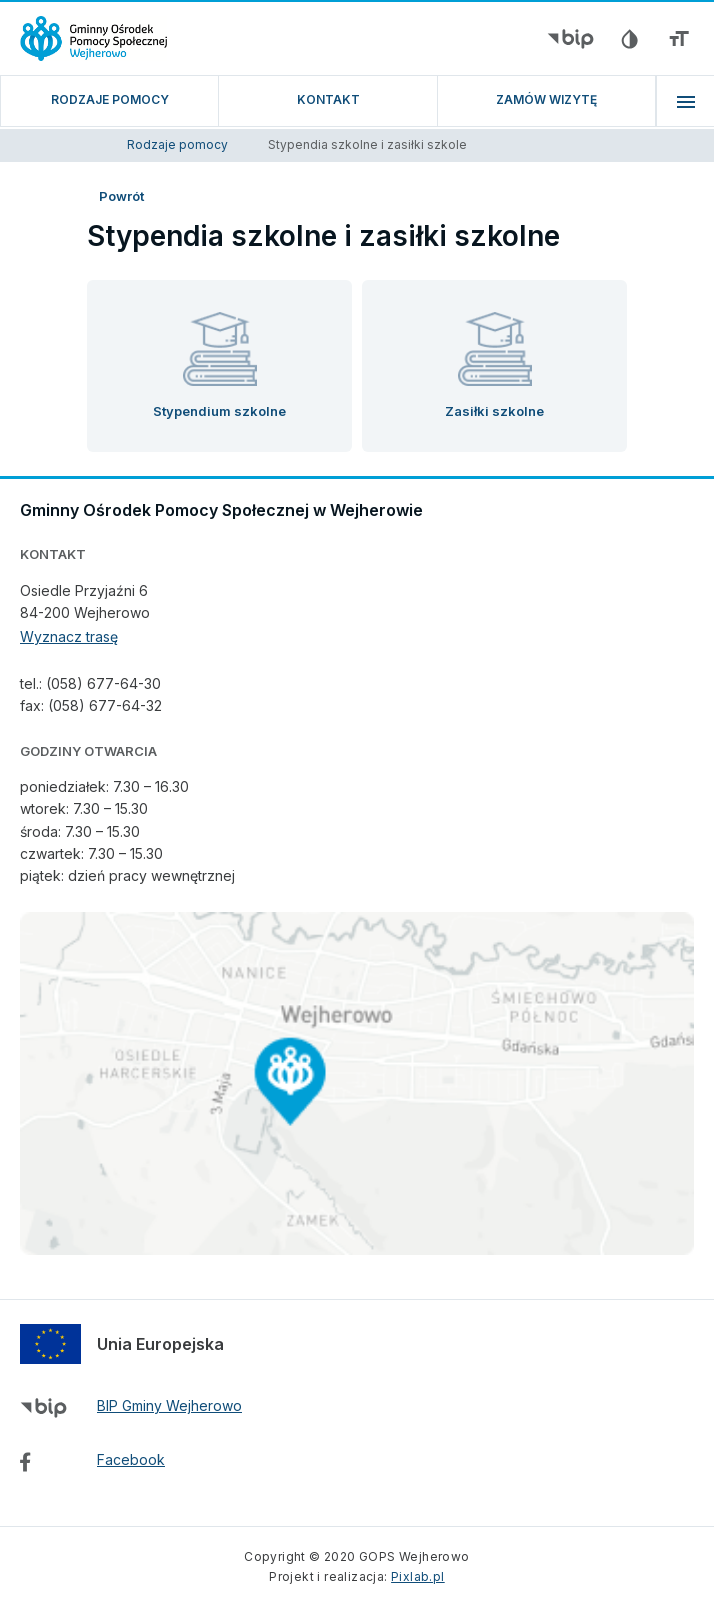 The height and width of the screenshot is (1606, 714). Describe the element at coordinates (110, 99) in the screenshot. I see `Rodzaje pomocy` at that location.